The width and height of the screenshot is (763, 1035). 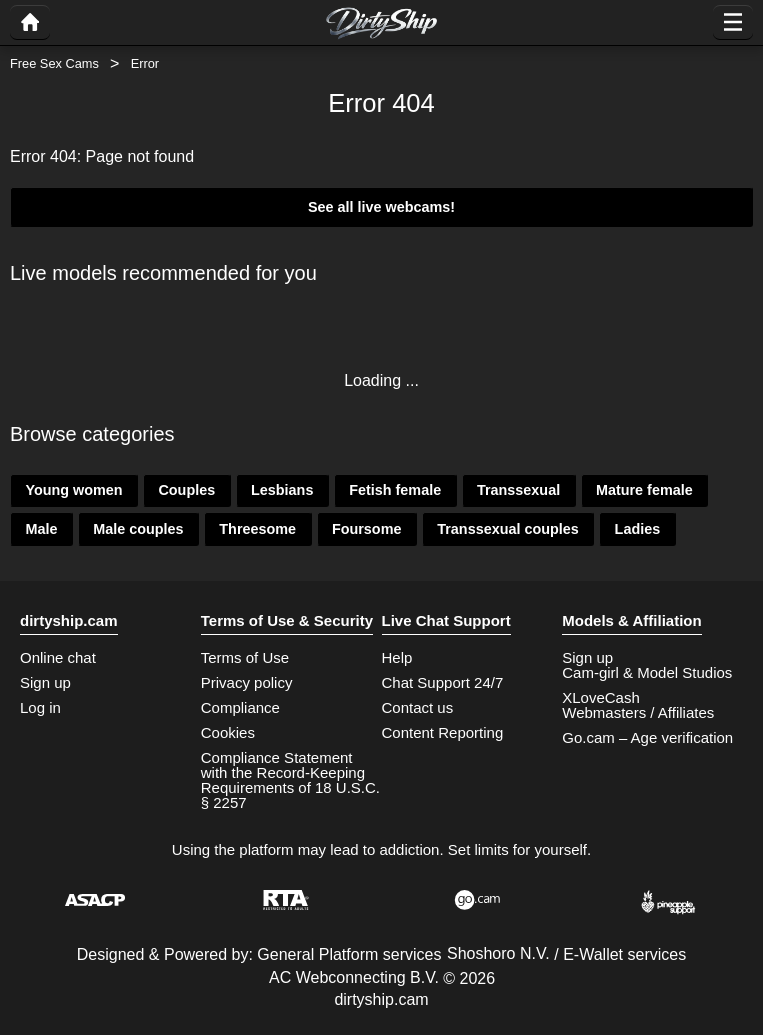 What do you see at coordinates (40, 707) in the screenshot?
I see `Log in` at bounding box center [40, 707].